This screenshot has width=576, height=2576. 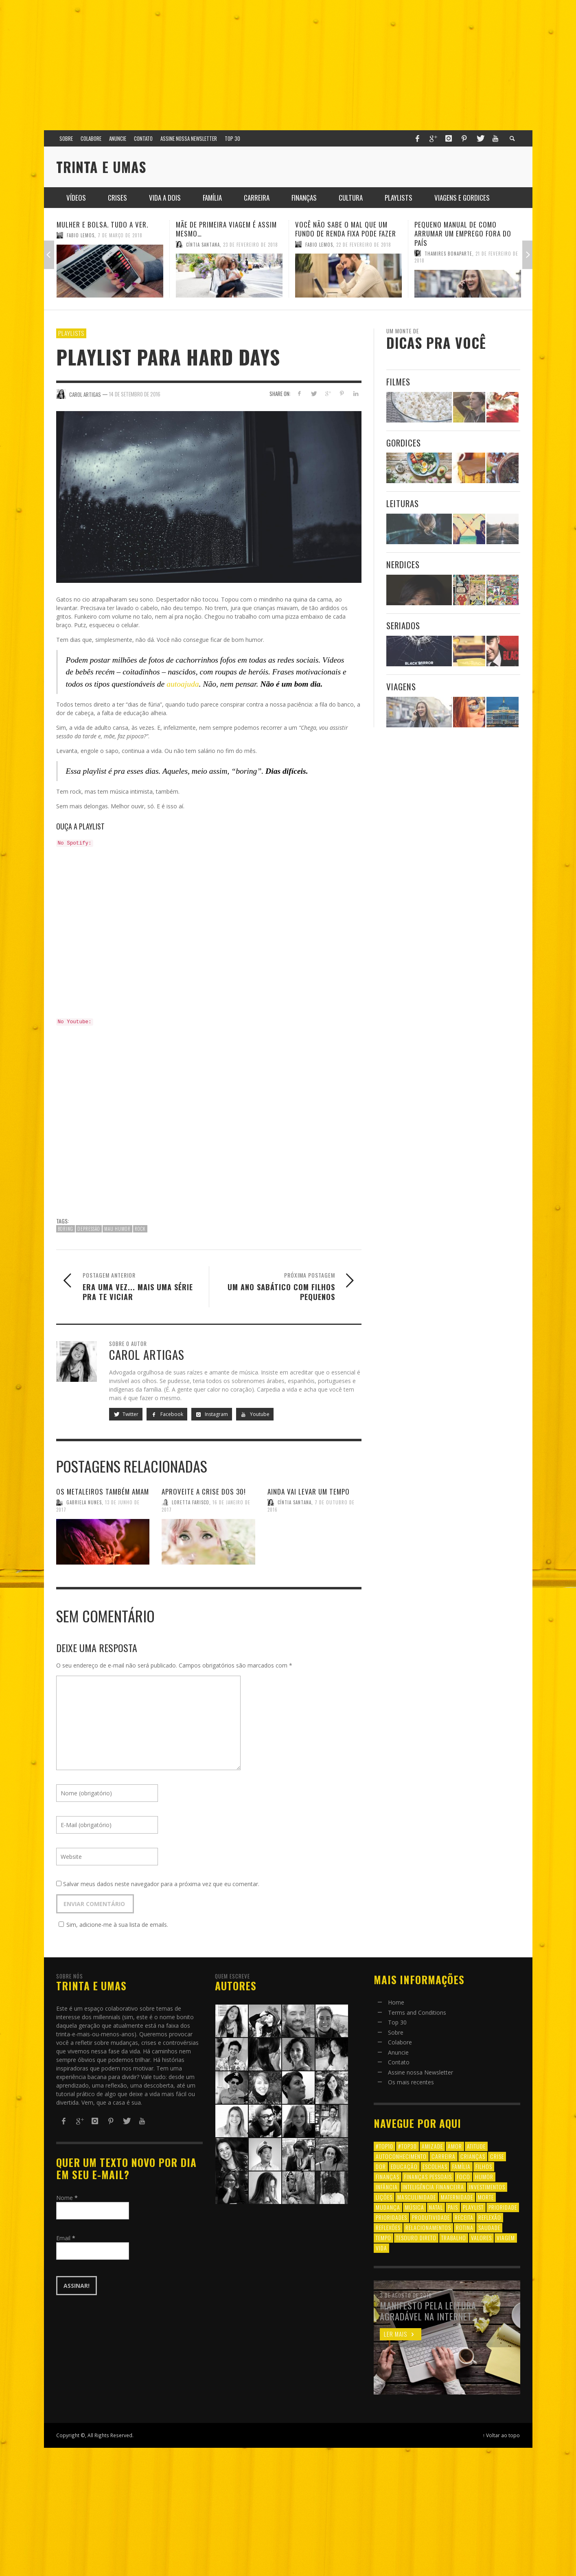 What do you see at coordinates (402, 503) in the screenshot?
I see `Leituras` at bounding box center [402, 503].